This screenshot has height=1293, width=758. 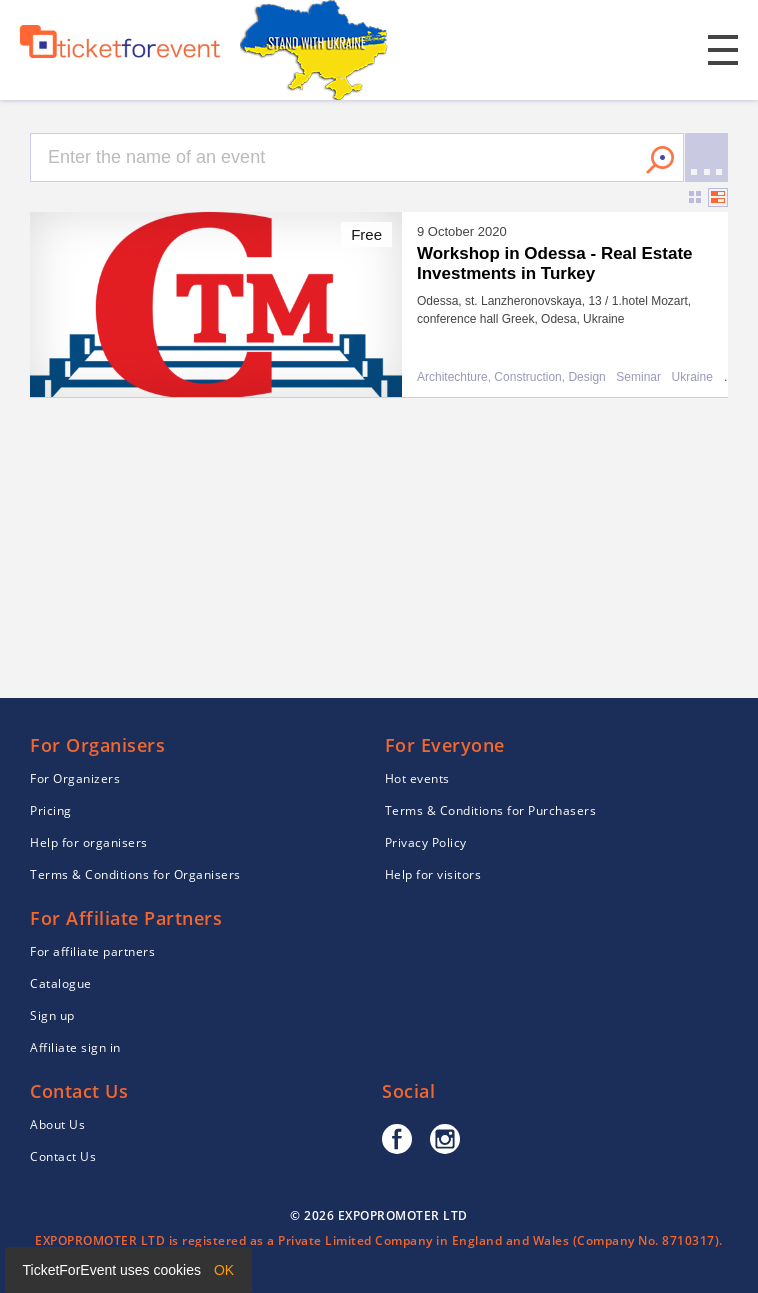 What do you see at coordinates (92, 951) in the screenshot?
I see `For affiliate partners` at bounding box center [92, 951].